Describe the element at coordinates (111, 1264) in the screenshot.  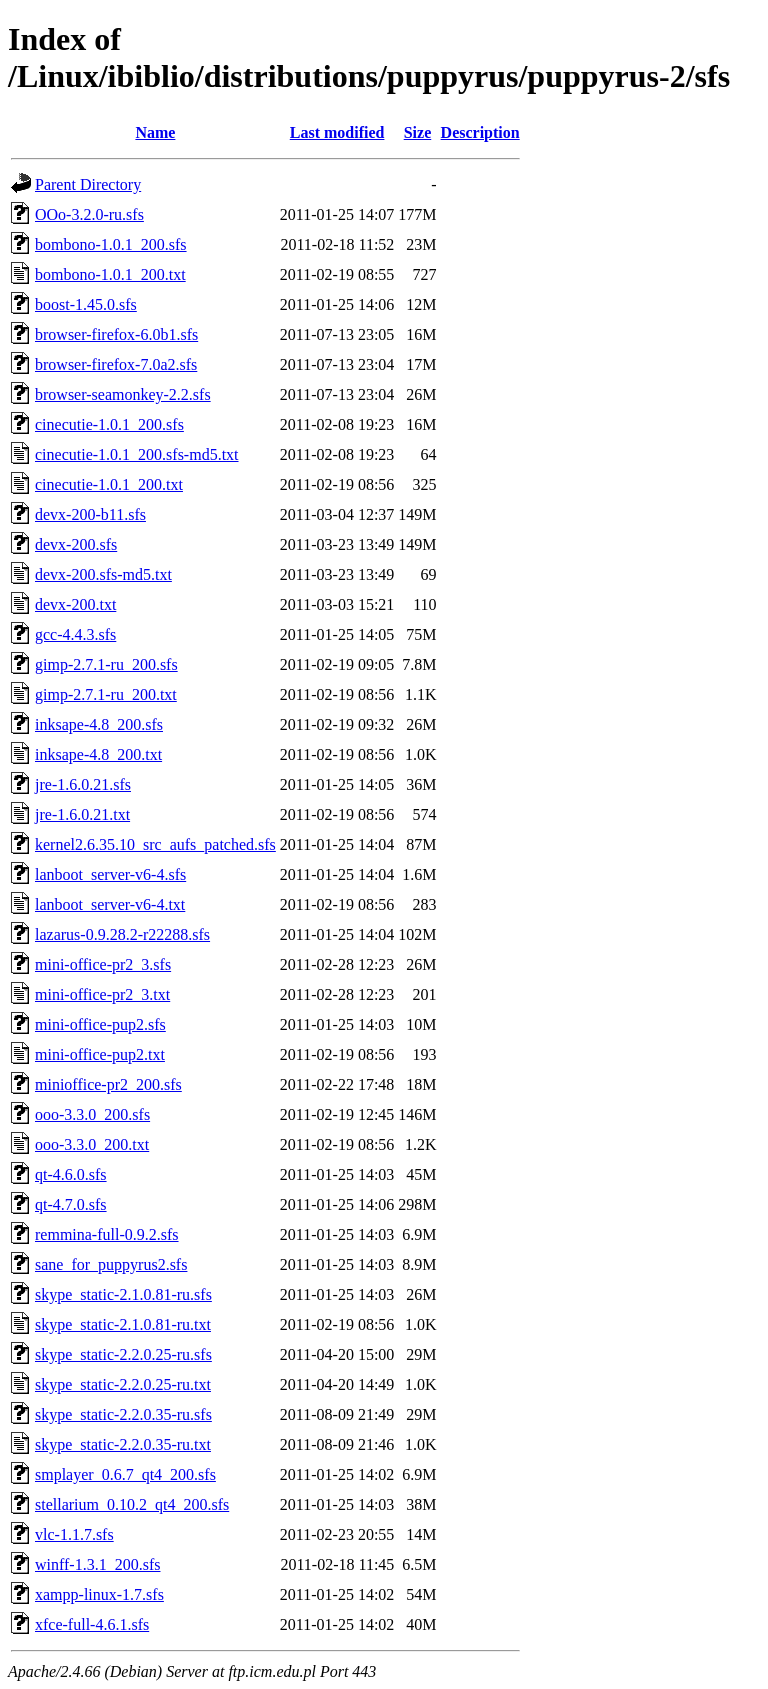
I see `sane_for_puppyrus2.sfs` at that location.